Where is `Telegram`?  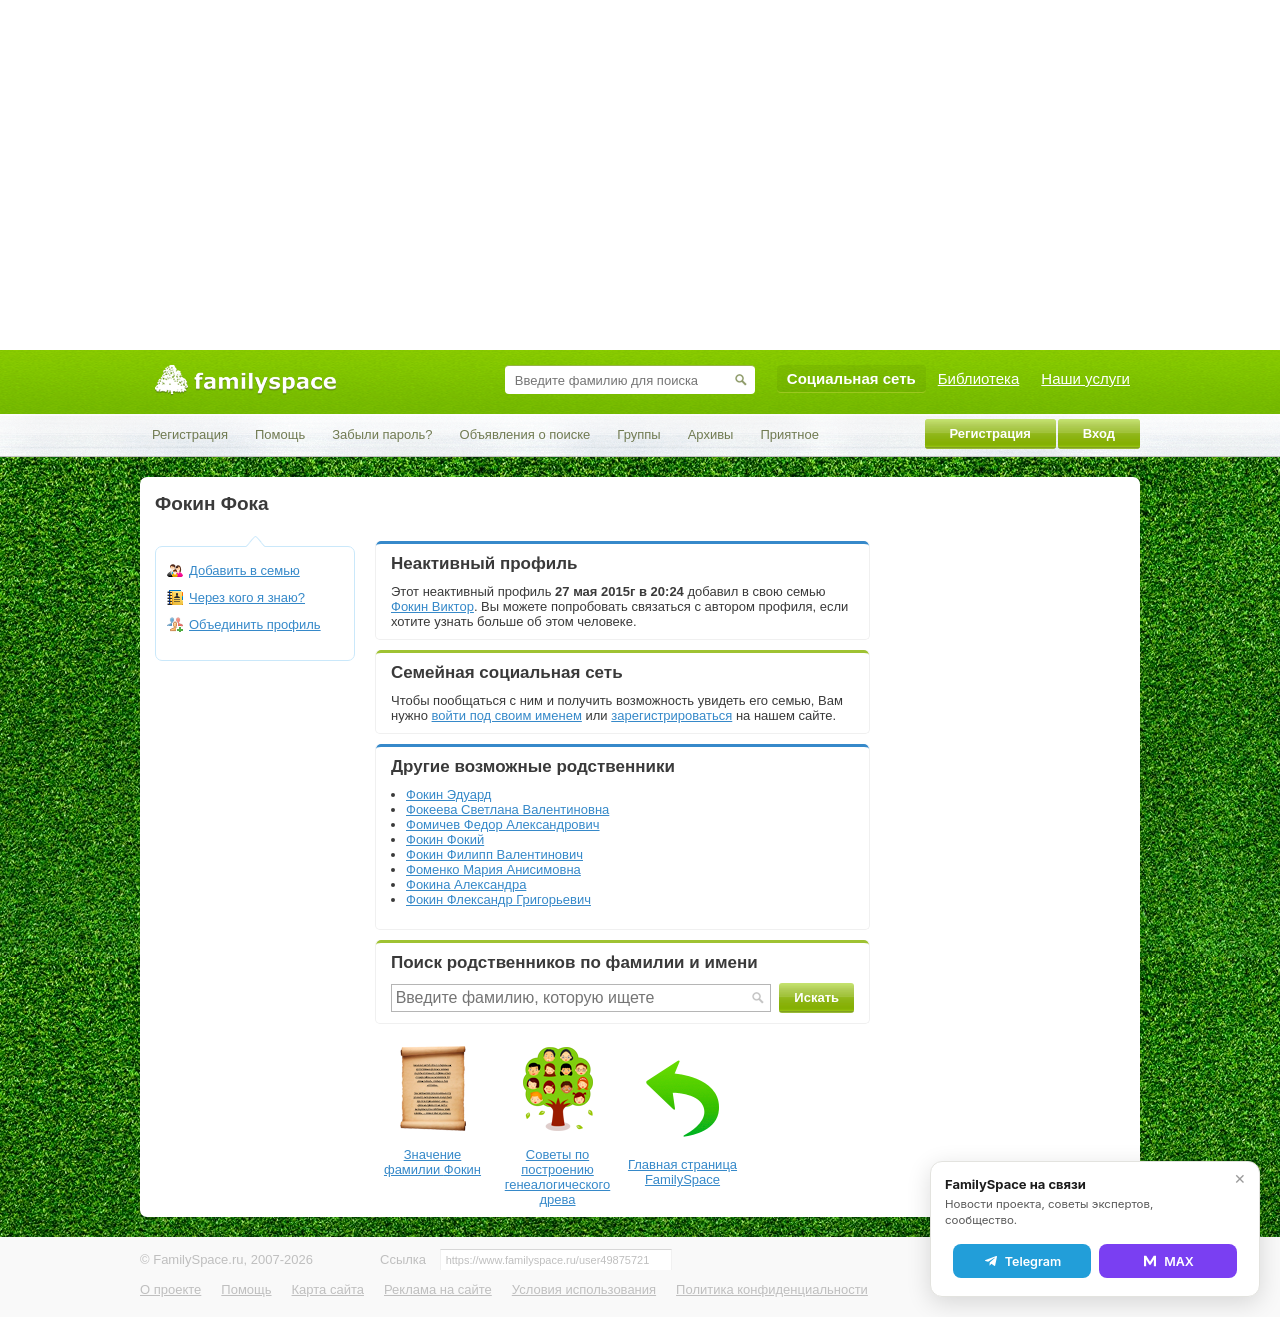
Telegram is located at coordinates (1022, 1261).